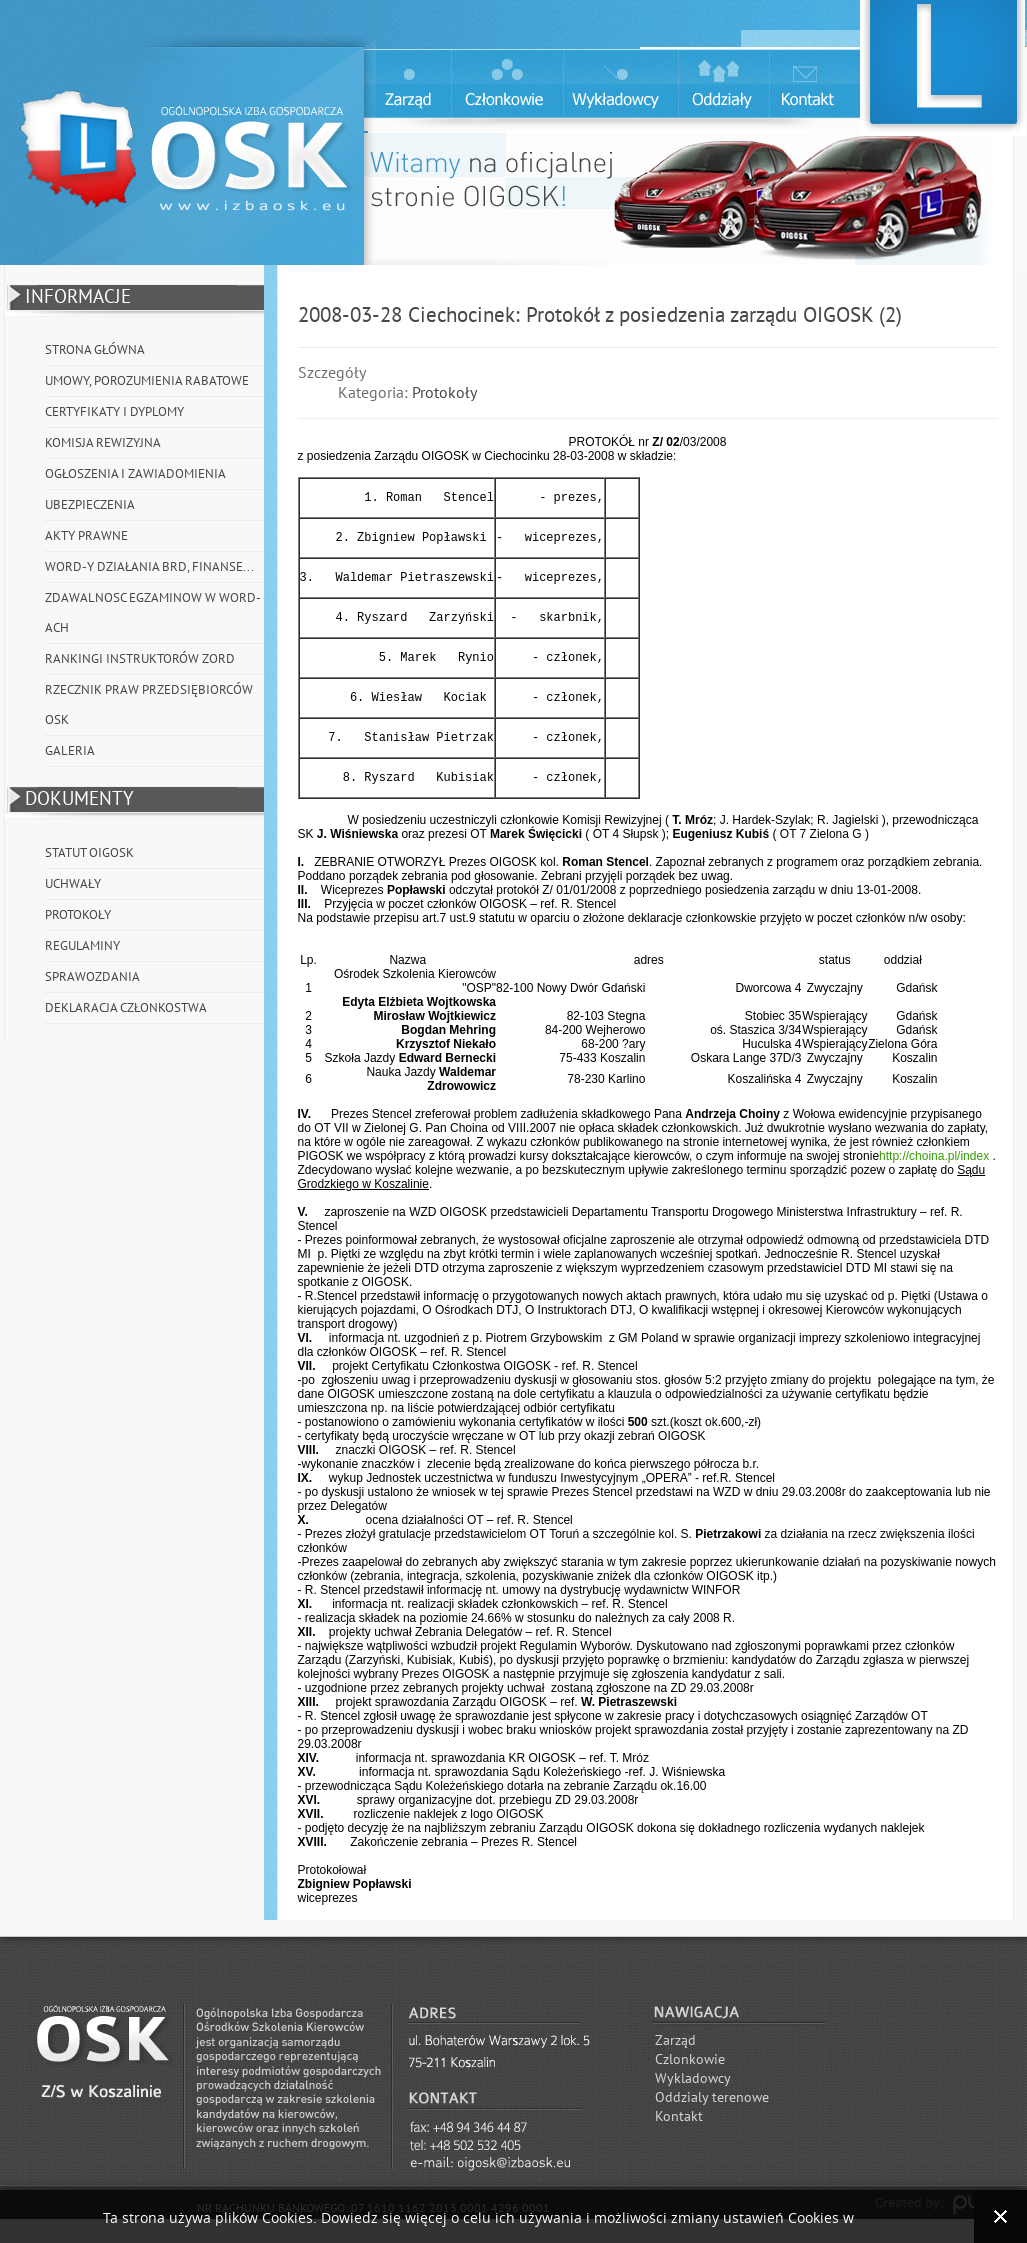  I want to click on WORD-y działania BRD, Finanse..., so click(149, 567).